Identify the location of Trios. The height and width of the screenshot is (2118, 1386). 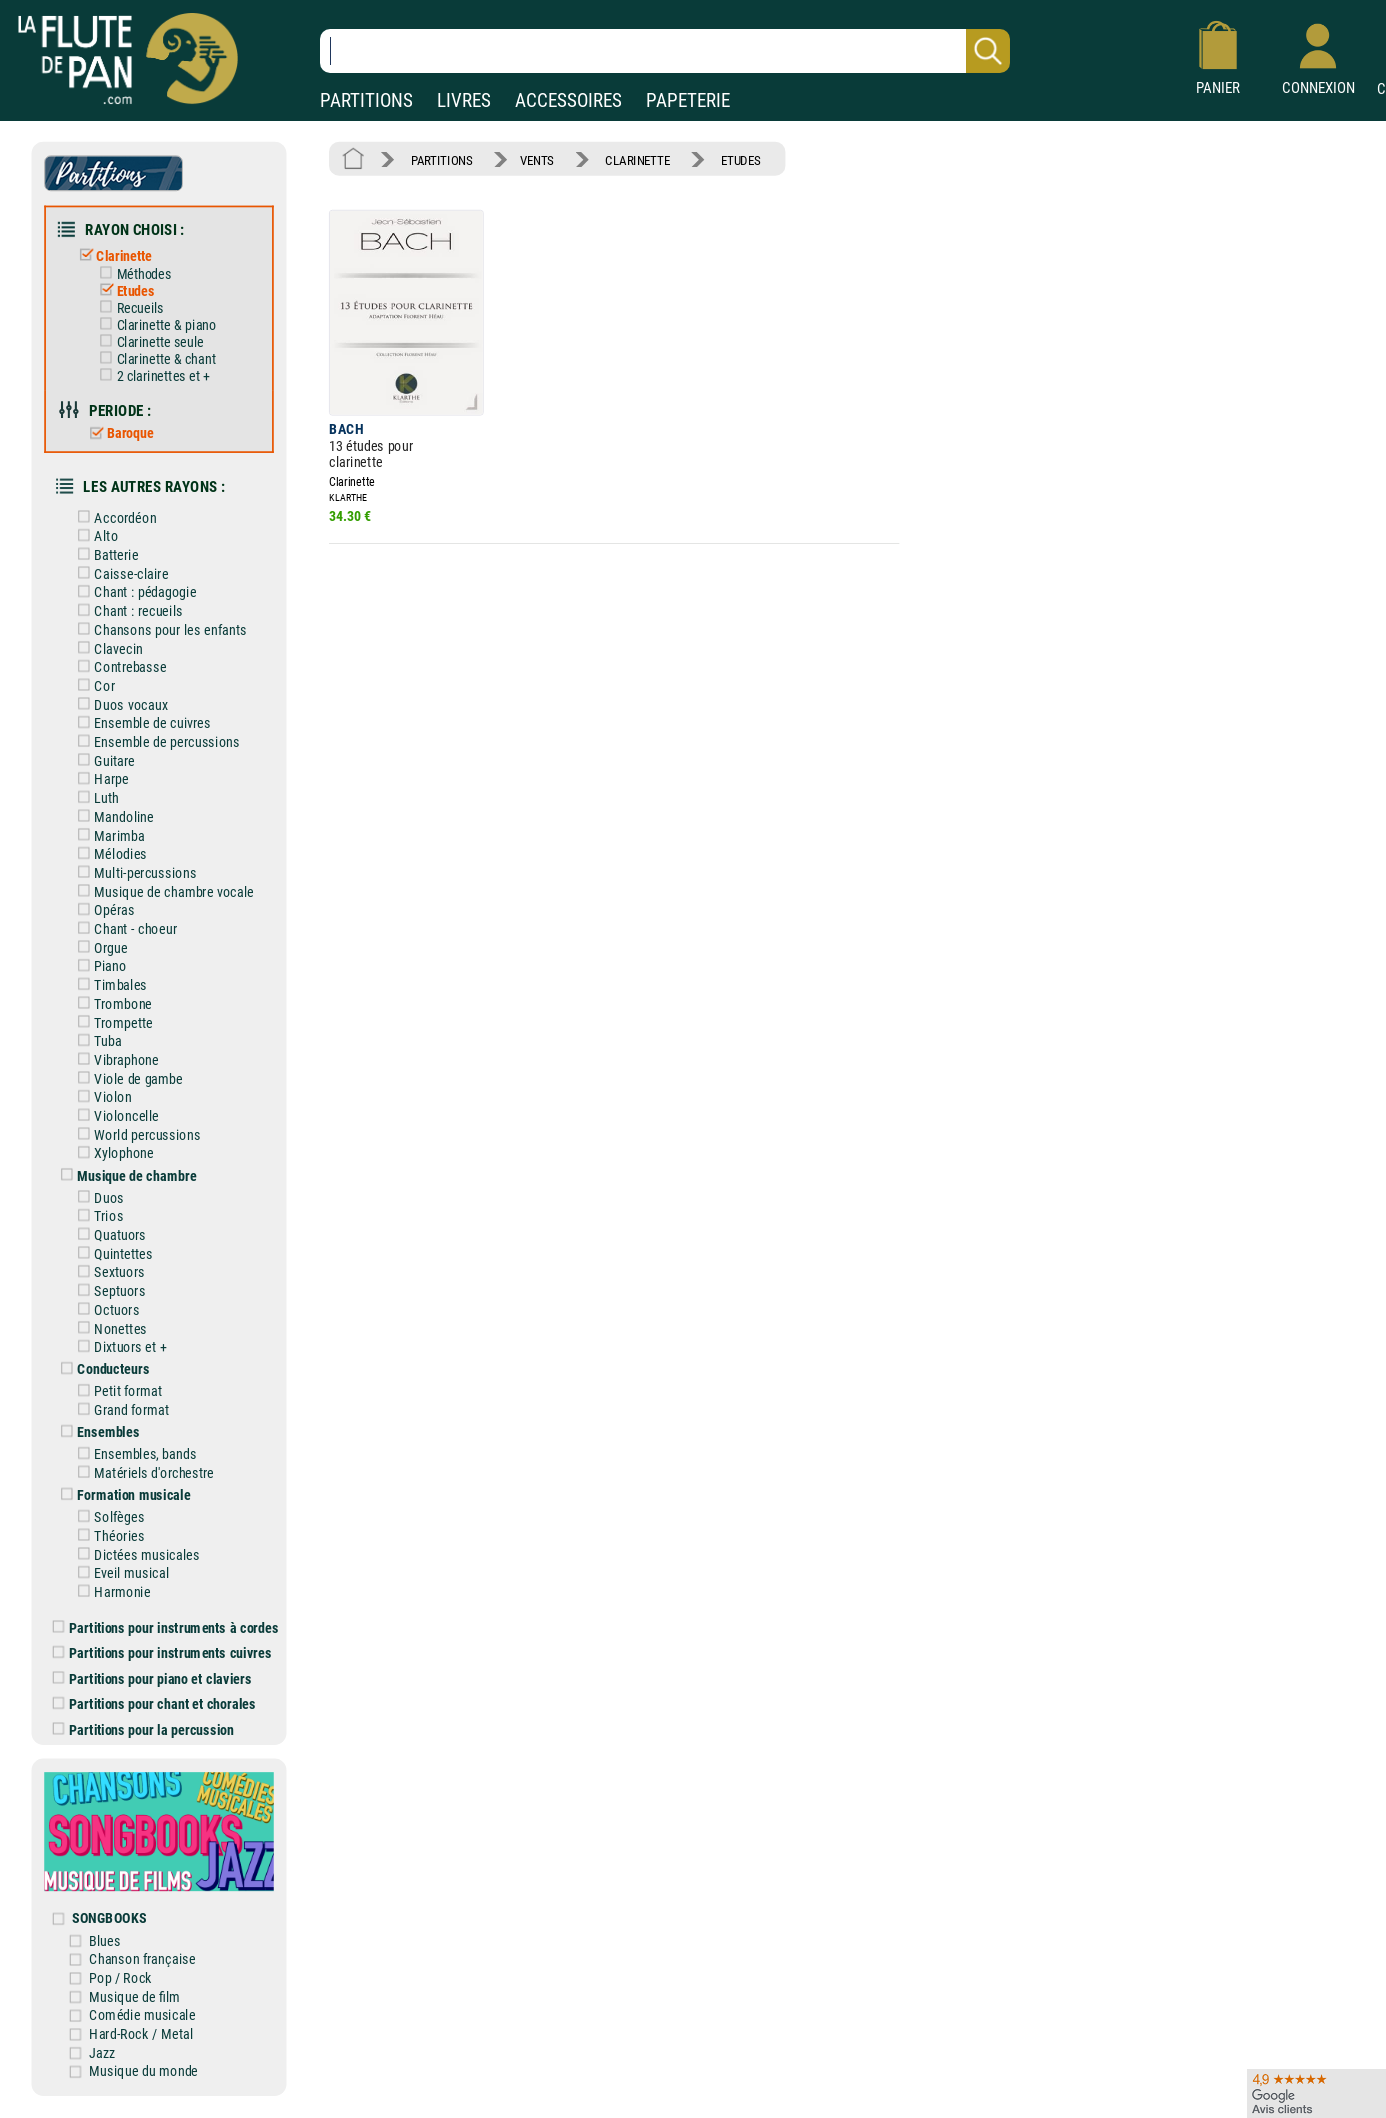
(97, 1216).